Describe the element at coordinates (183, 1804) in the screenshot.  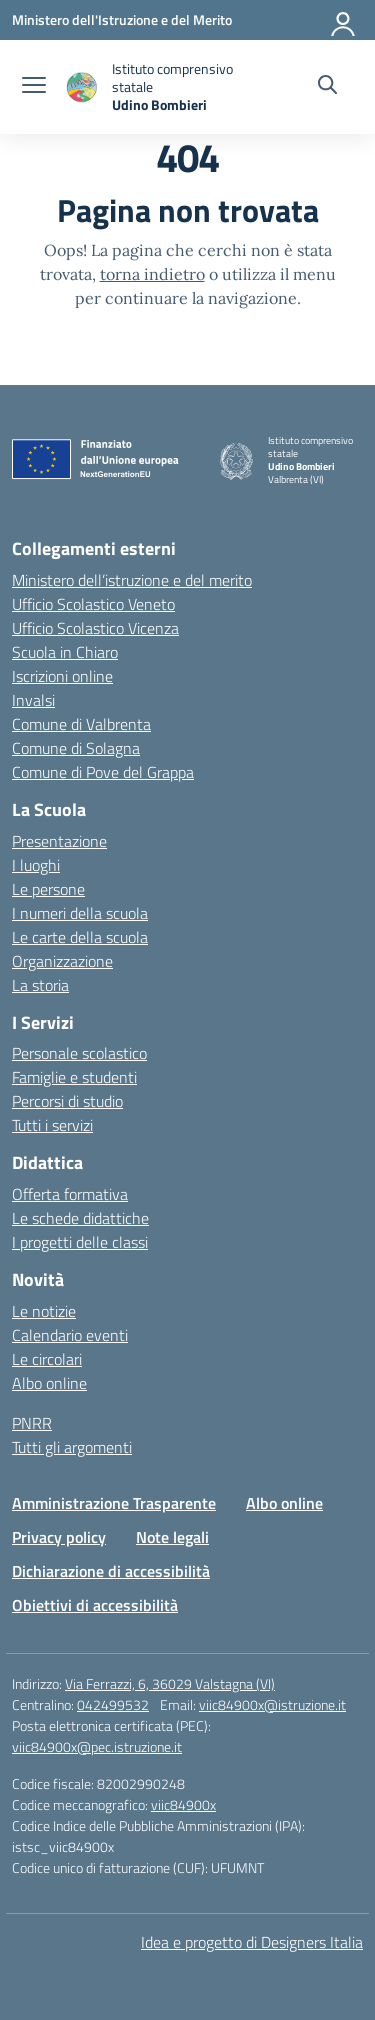
I see `viic84900x` at that location.